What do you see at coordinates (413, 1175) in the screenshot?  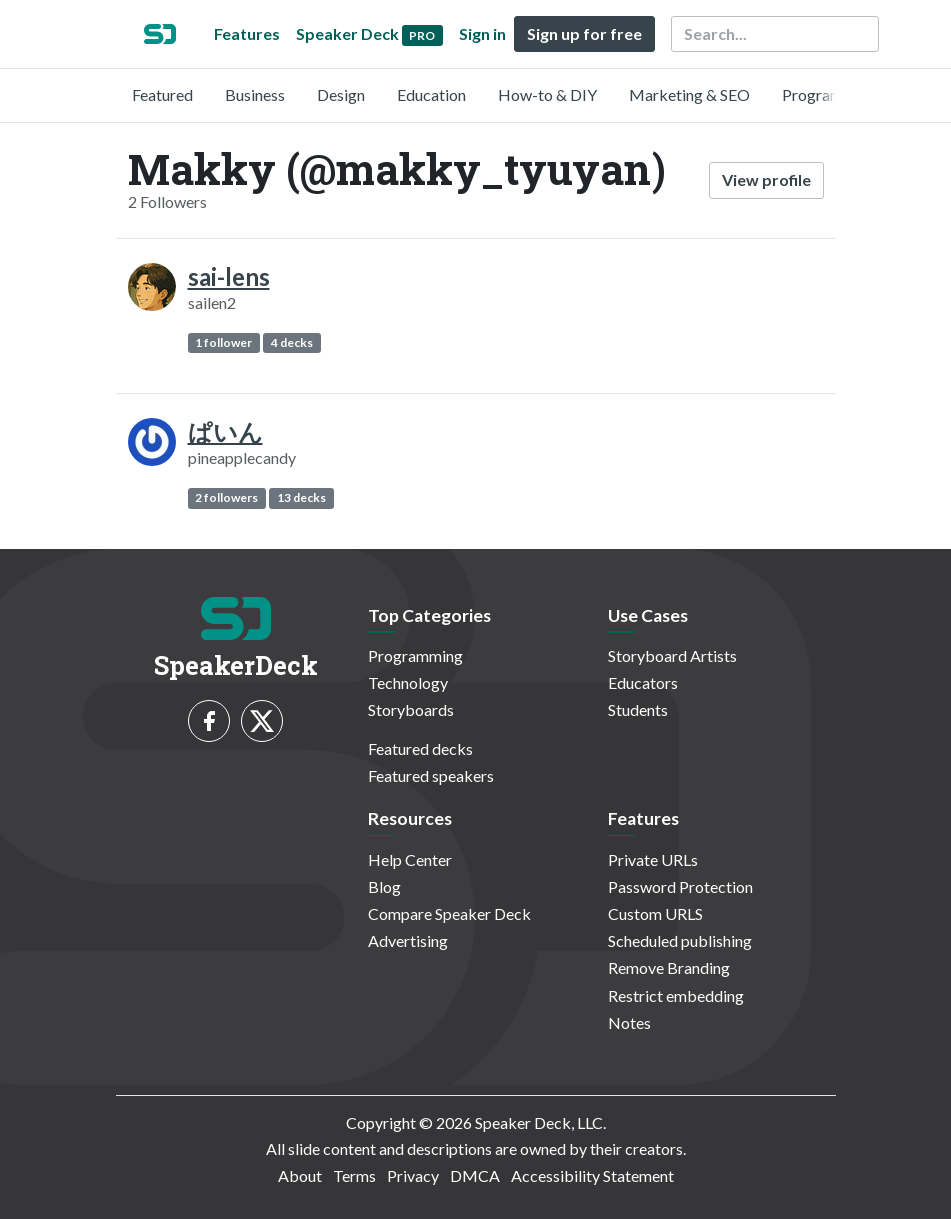 I see `Privacy` at bounding box center [413, 1175].